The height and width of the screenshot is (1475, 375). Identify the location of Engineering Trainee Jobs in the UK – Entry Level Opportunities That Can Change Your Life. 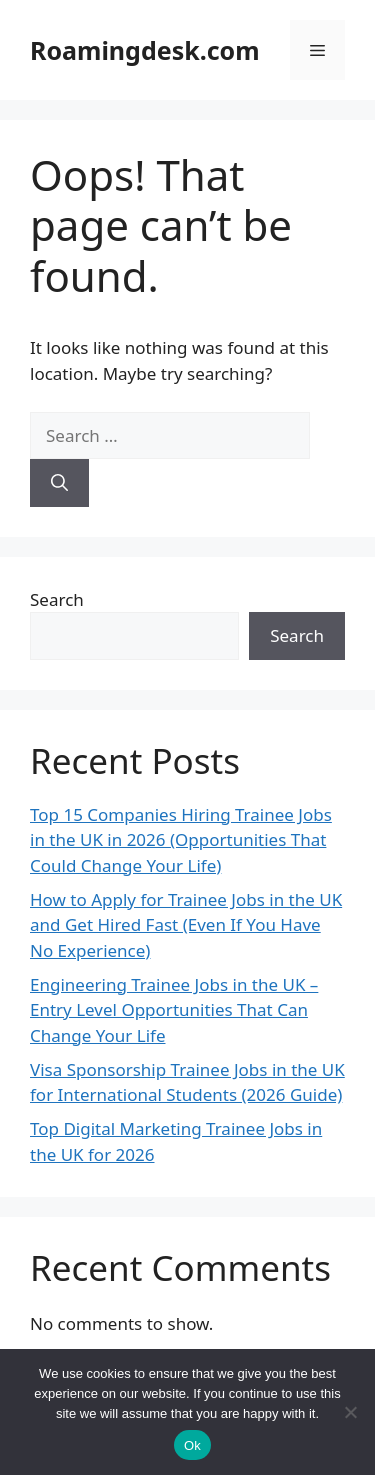
(174, 1010).